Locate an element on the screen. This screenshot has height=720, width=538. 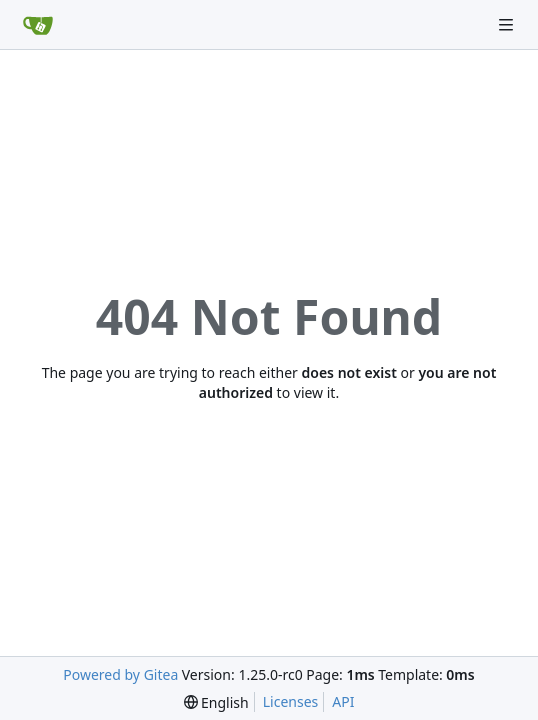
API is located at coordinates (343, 701).